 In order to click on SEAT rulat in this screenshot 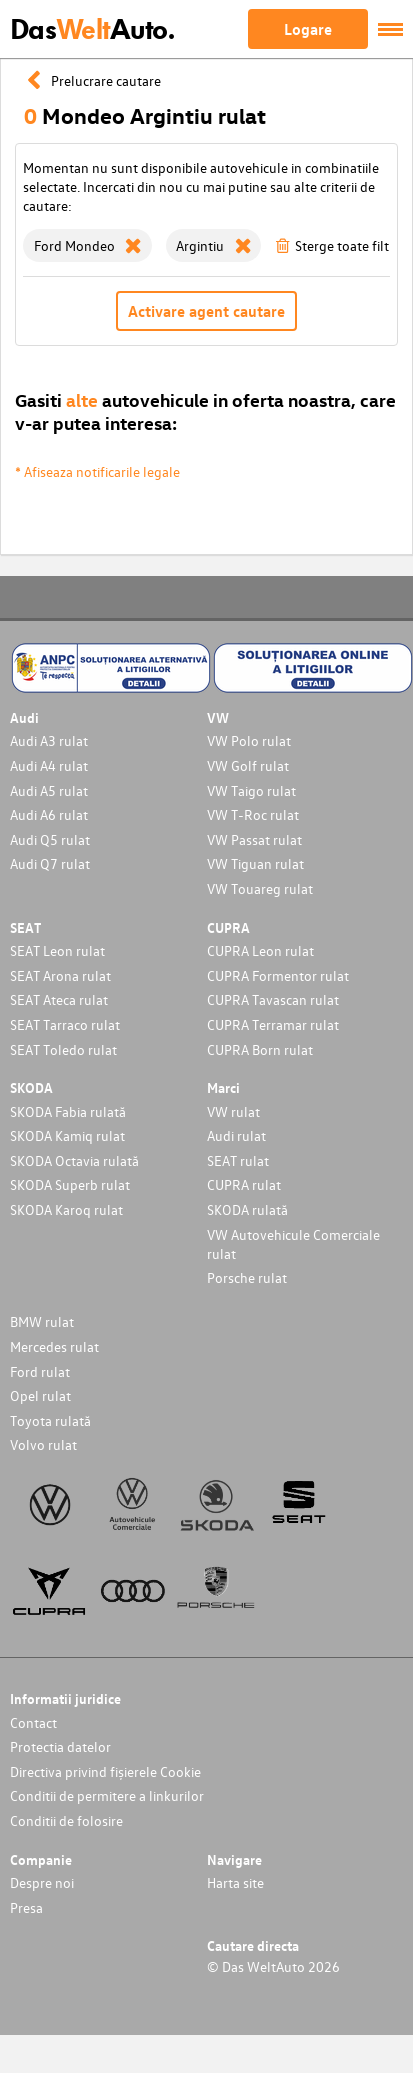, I will do `click(238, 1160)`.